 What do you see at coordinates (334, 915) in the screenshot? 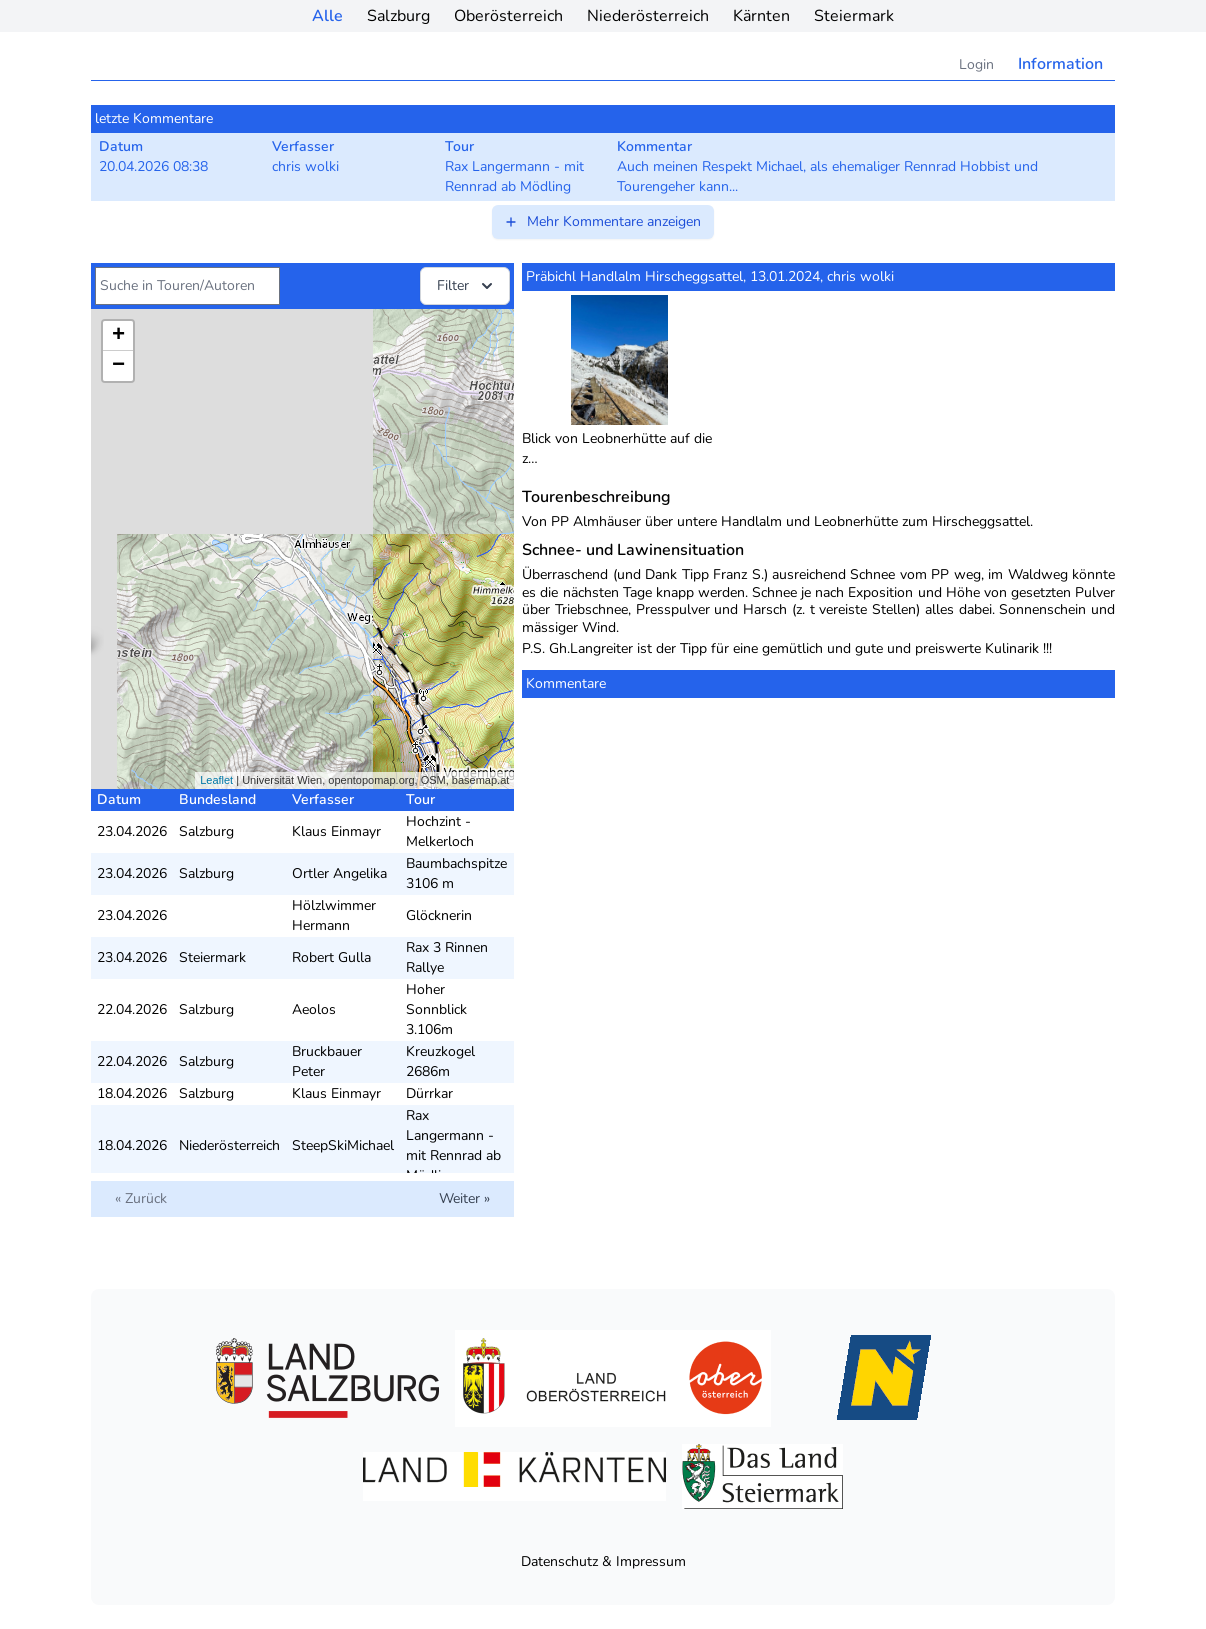
I see `Hölzlwimmer Hermann` at bounding box center [334, 915].